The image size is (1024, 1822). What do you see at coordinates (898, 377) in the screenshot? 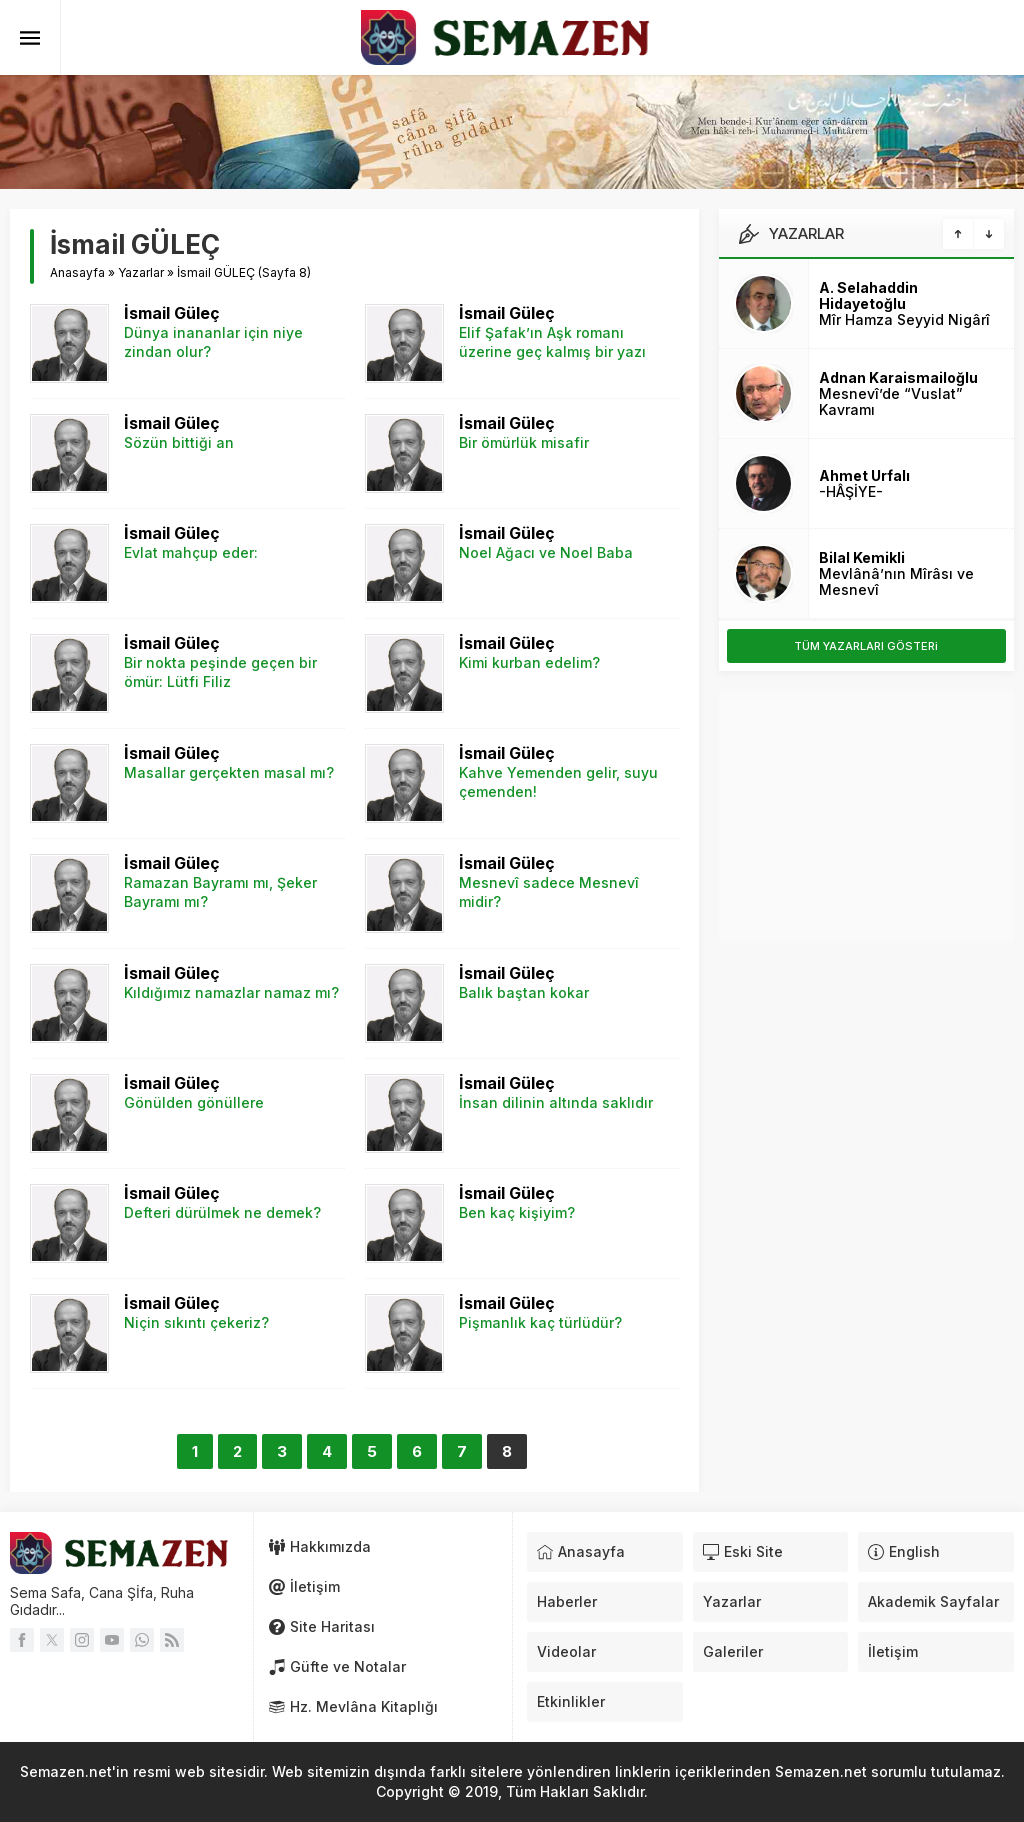
I see `Adnan Karaismailoğlu` at bounding box center [898, 377].